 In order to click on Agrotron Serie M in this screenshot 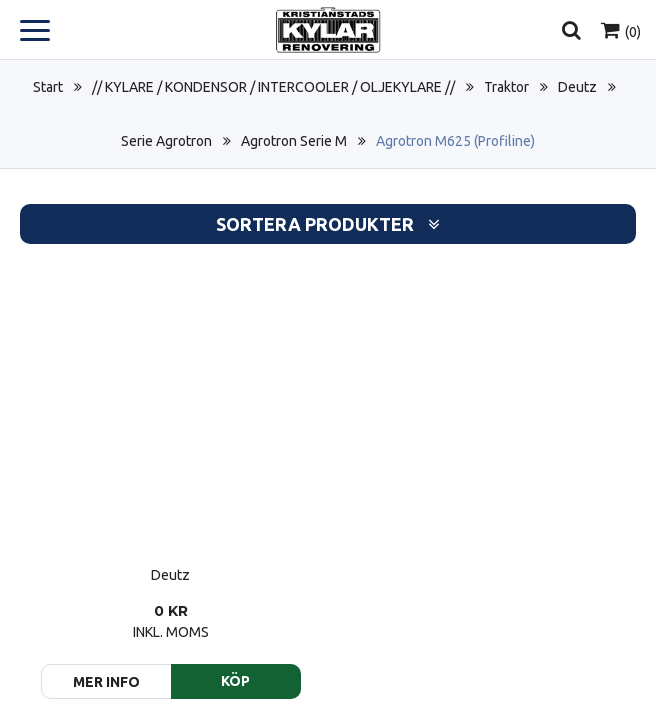, I will do `click(294, 141)`.